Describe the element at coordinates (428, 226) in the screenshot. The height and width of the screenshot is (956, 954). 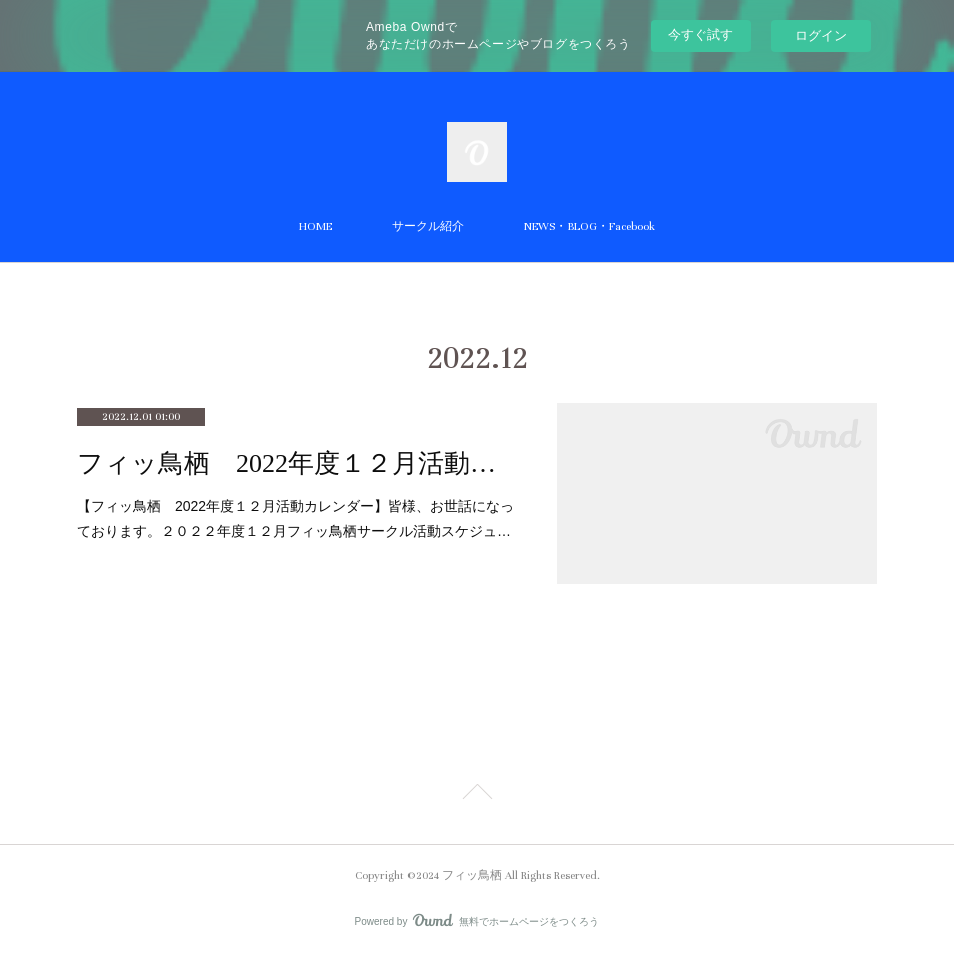
I see `サークル紹介` at that location.